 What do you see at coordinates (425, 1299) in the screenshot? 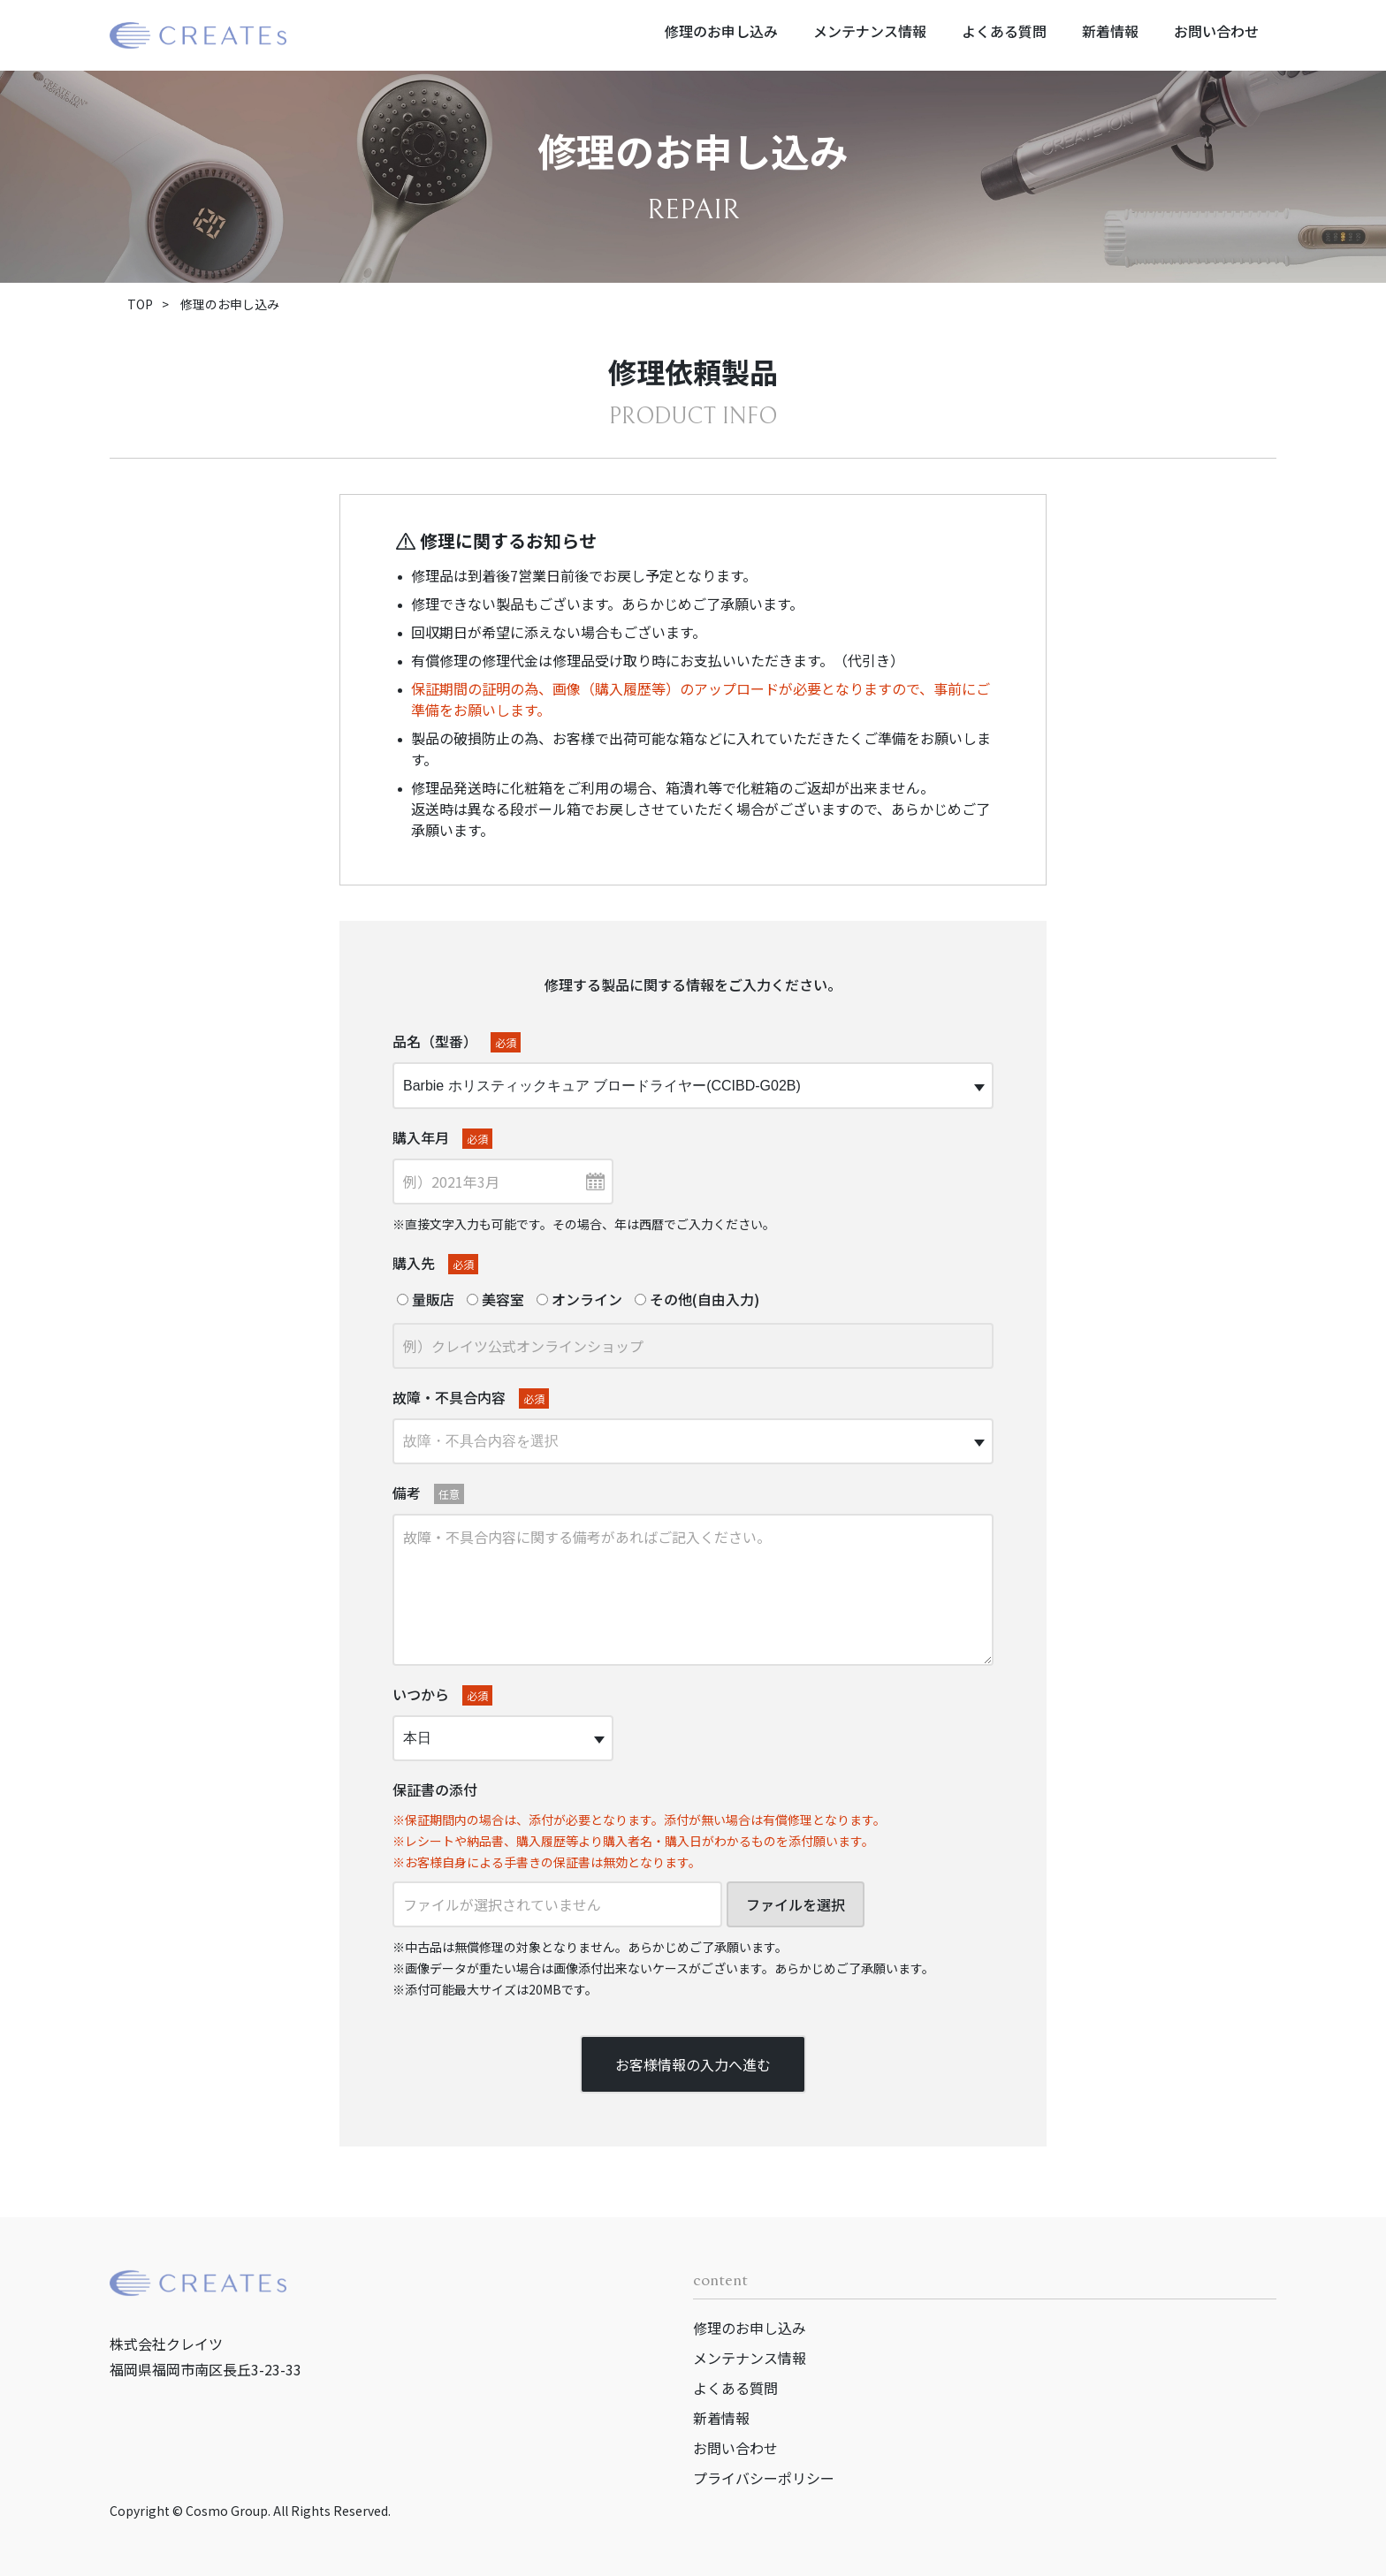
I see `量販店` at bounding box center [425, 1299].